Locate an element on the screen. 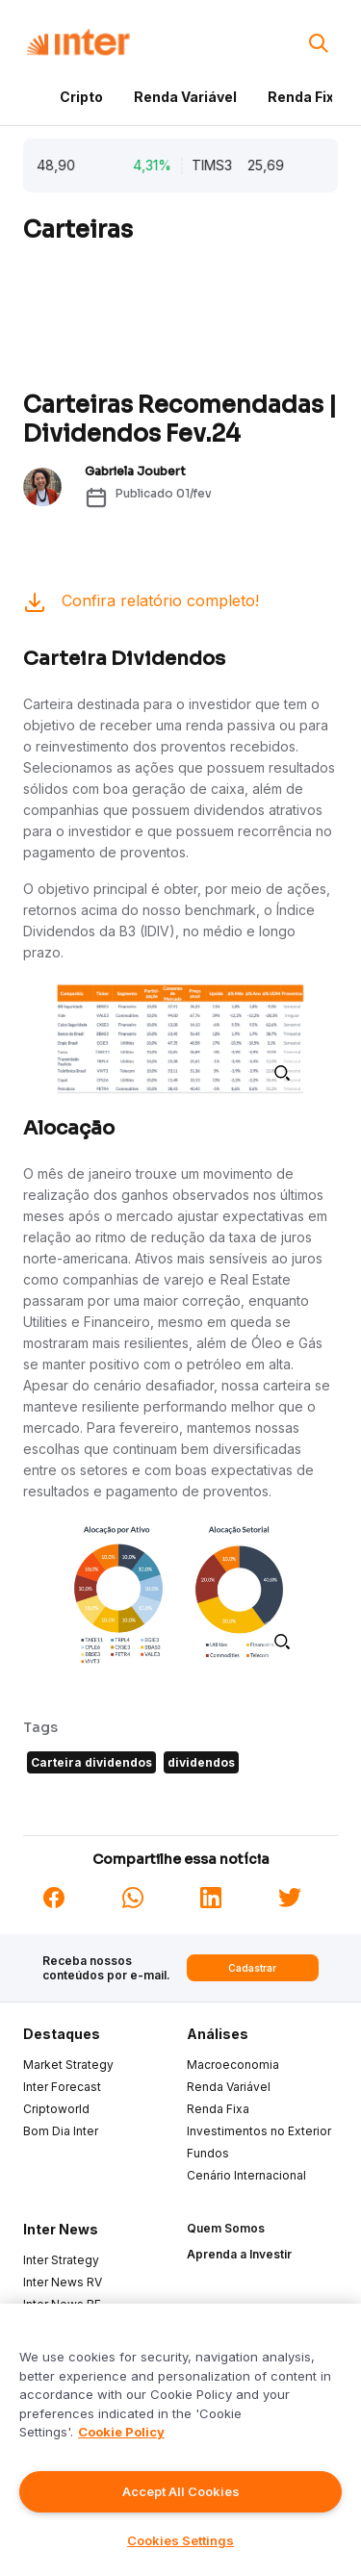 This screenshot has width=361, height=2576. Cookie Policy [More information about your privacy] is located at coordinates (121, 2431).